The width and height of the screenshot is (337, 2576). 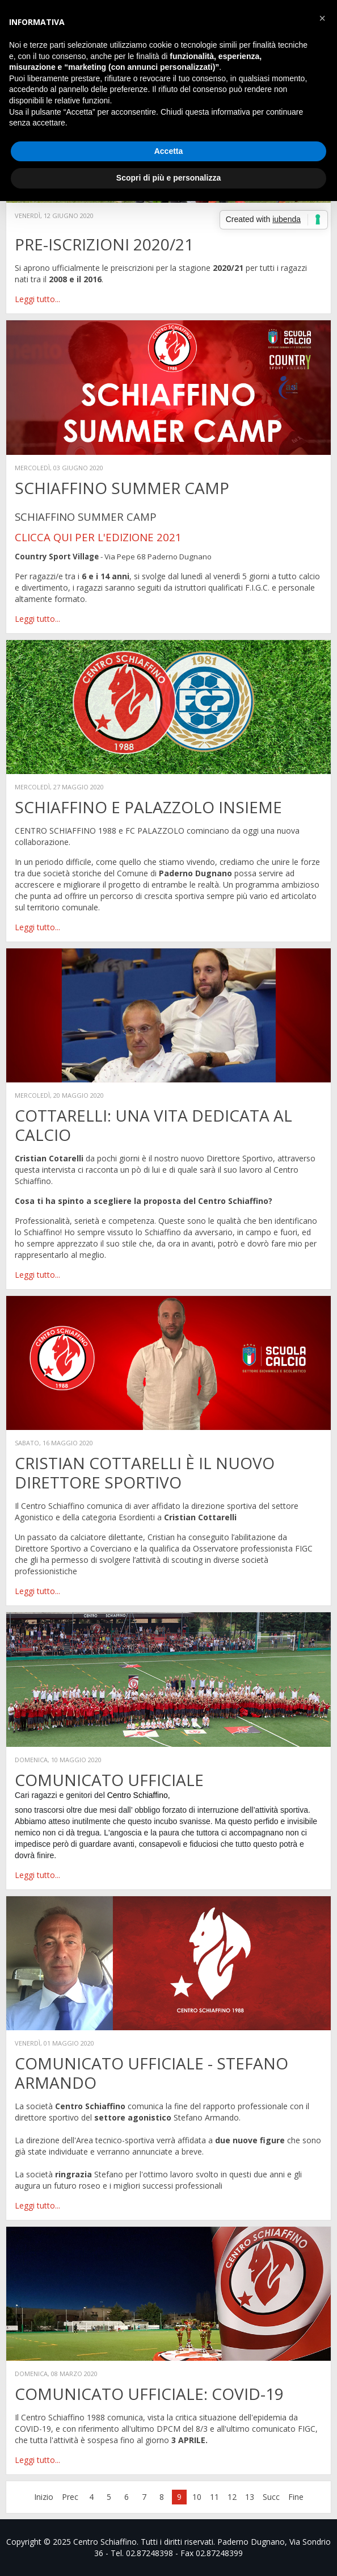 What do you see at coordinates (296, 2496) in the screenshot?
I see `Fine` at bounding box center [296, 2496].